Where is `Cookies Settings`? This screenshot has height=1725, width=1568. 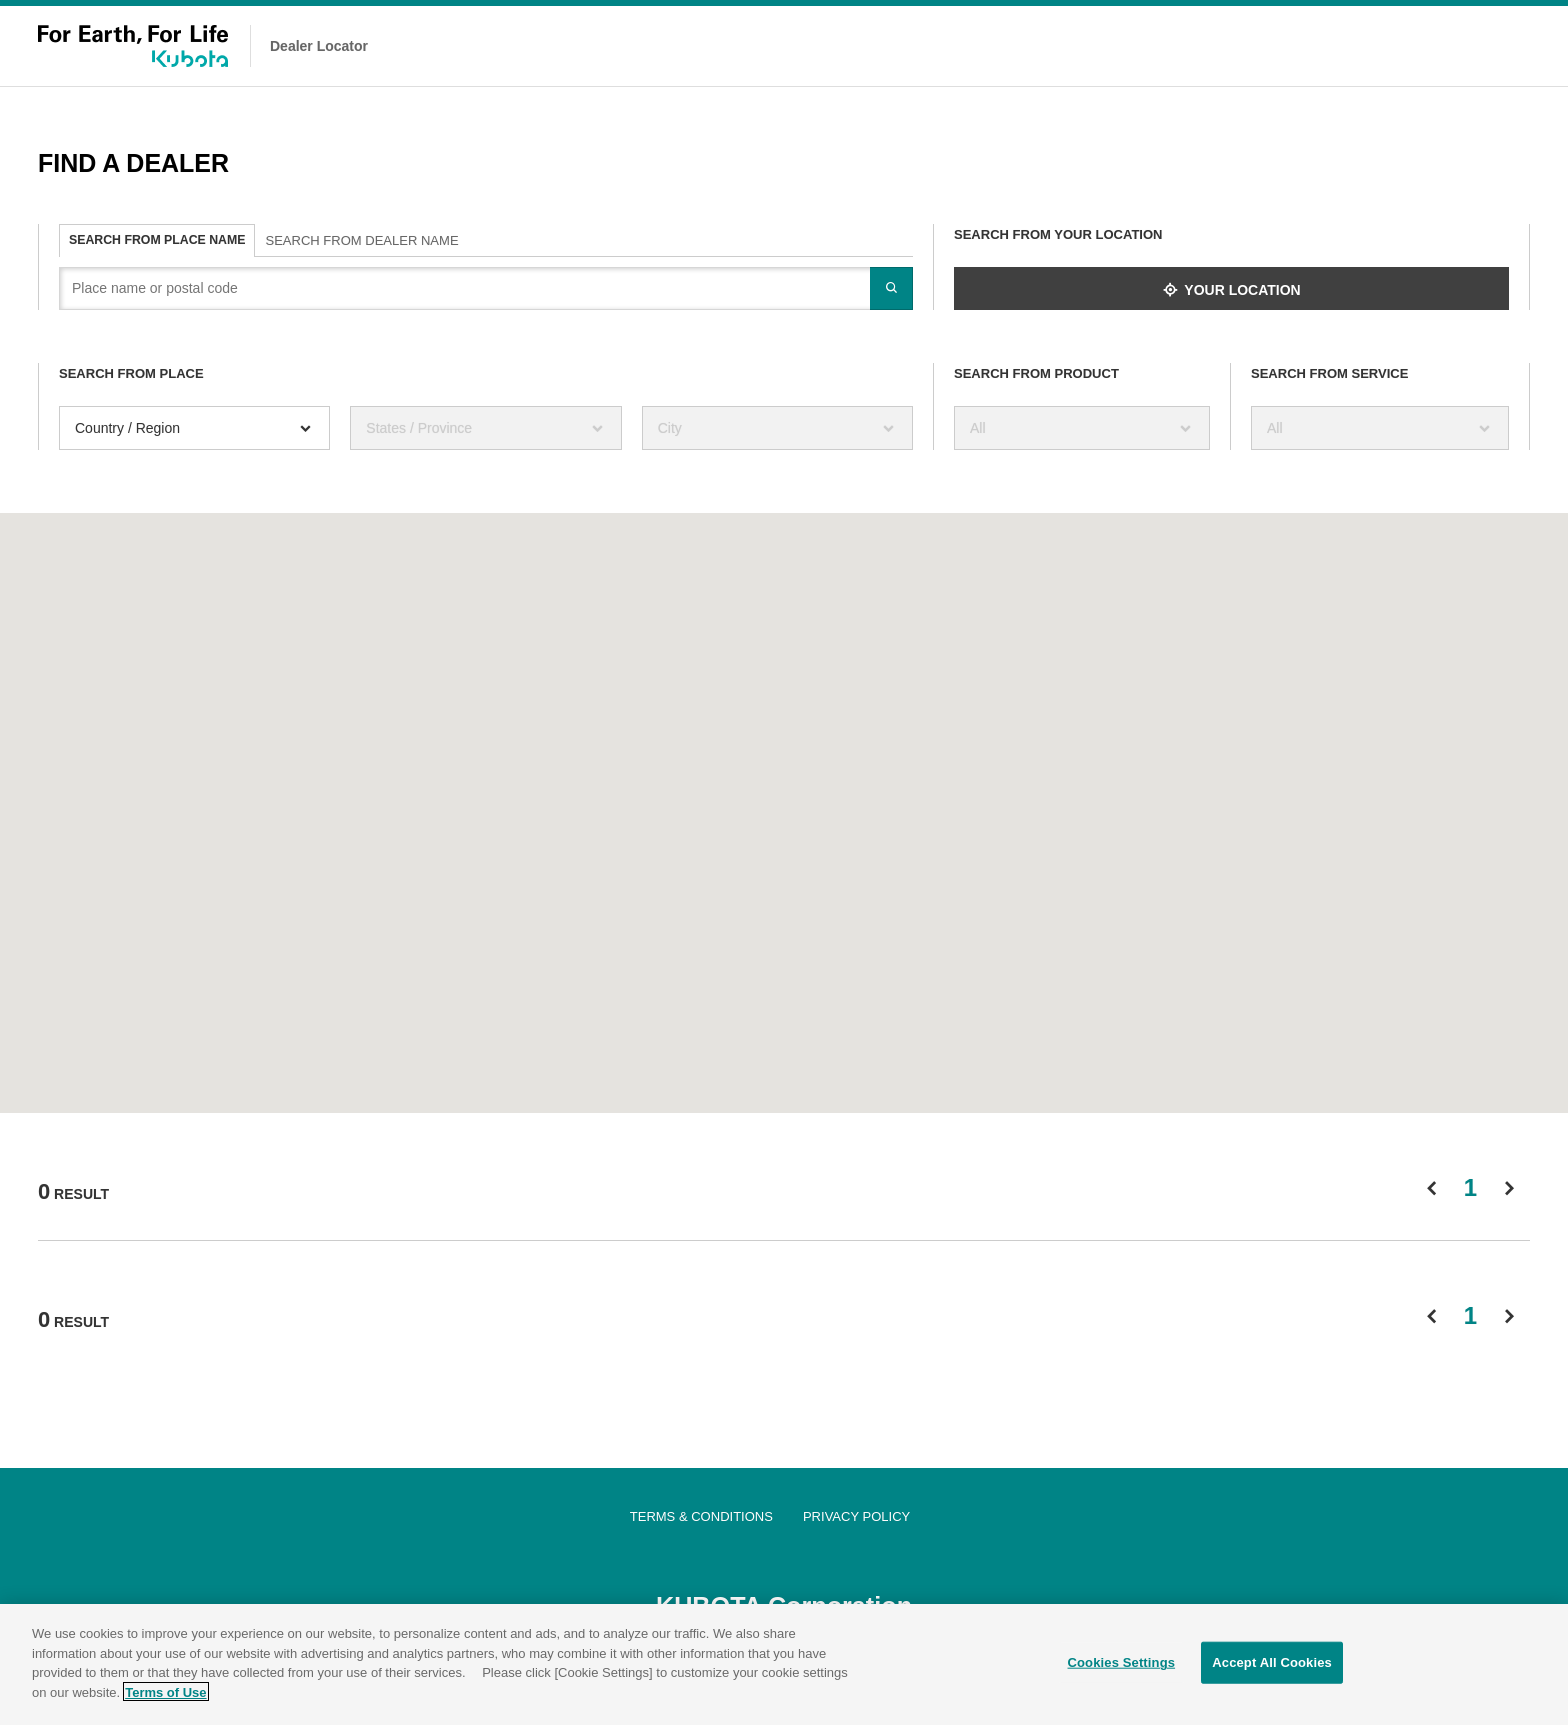 Cookies Settings is located at coordinates (1122, 1666).